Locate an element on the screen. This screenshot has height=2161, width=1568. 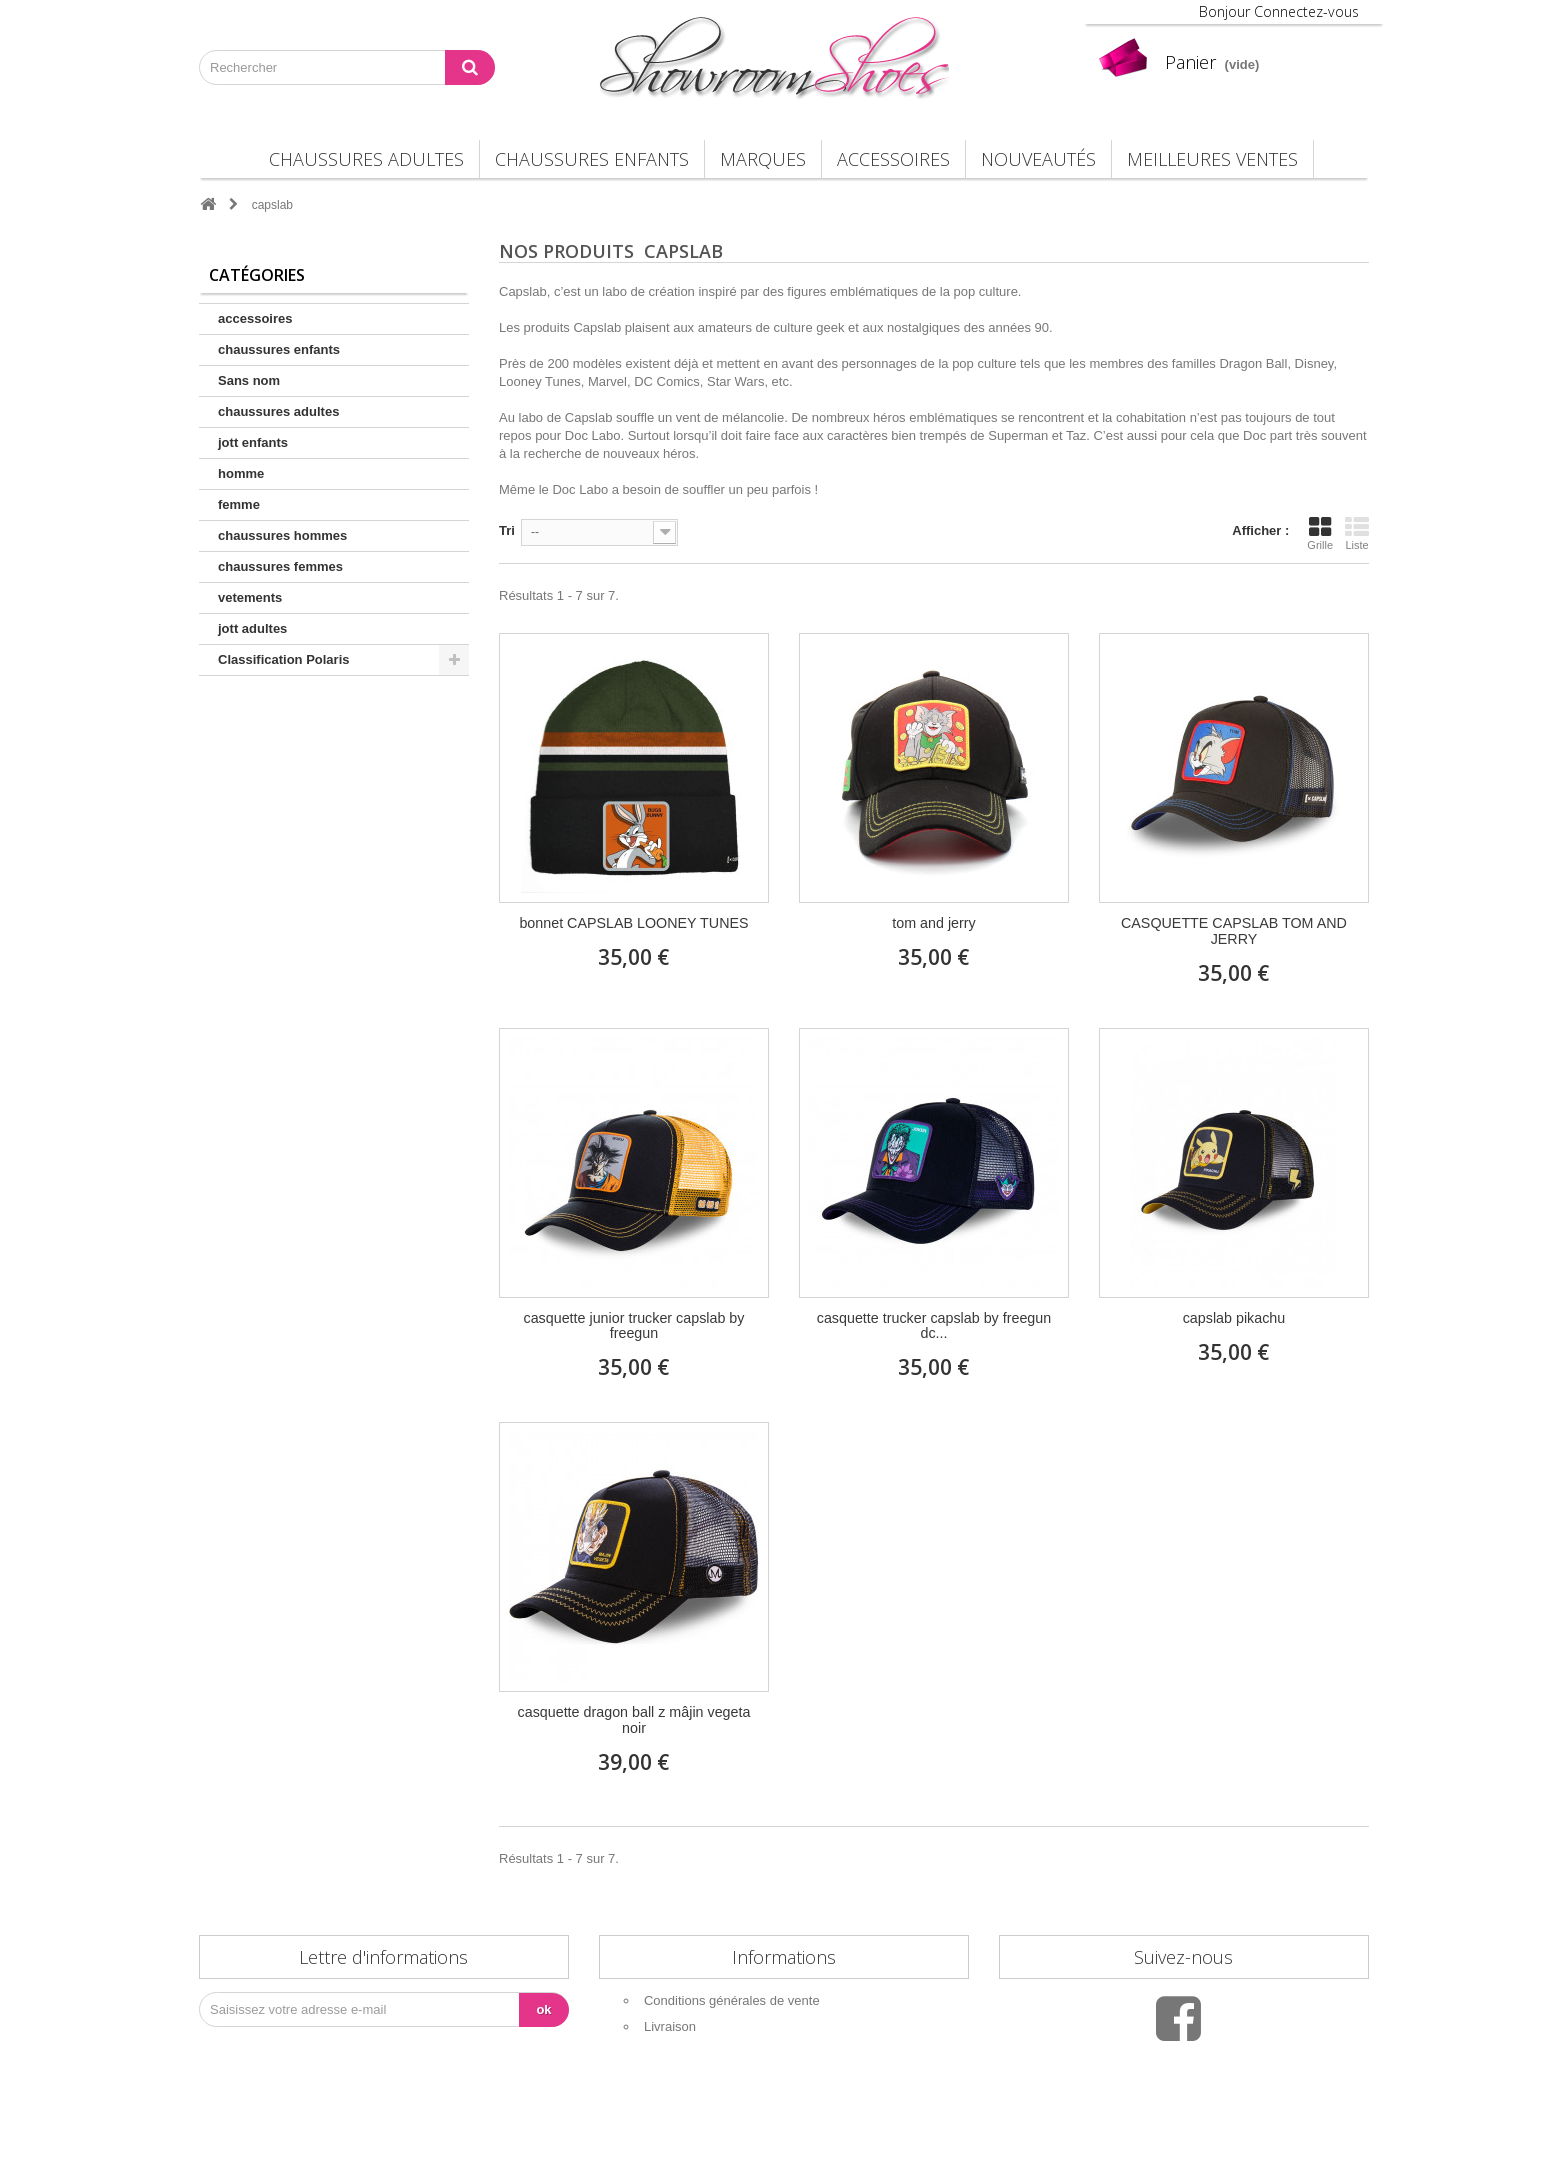
Livraison is located at coordinates (670, 2026).